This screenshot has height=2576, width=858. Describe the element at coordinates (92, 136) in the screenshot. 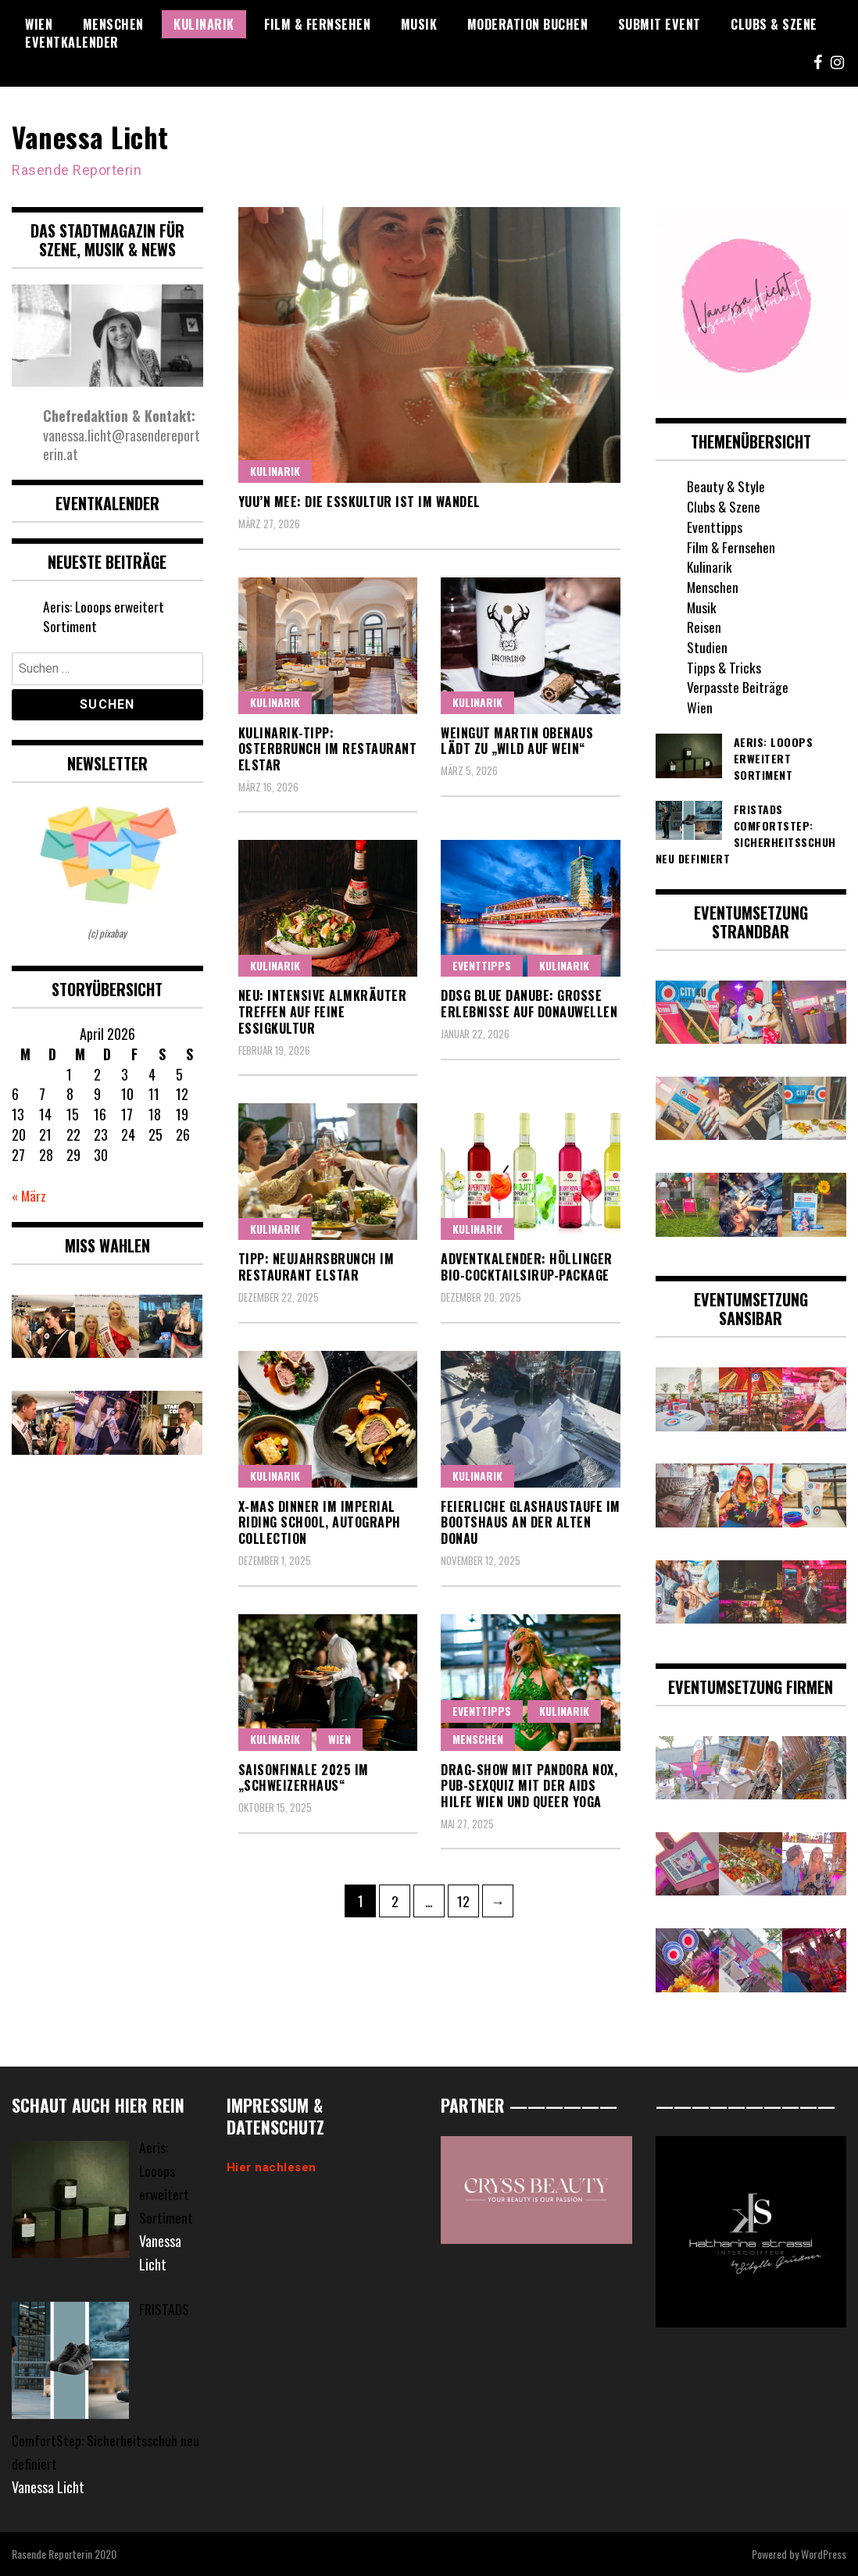

I see `Vanessa Licht` at that location.